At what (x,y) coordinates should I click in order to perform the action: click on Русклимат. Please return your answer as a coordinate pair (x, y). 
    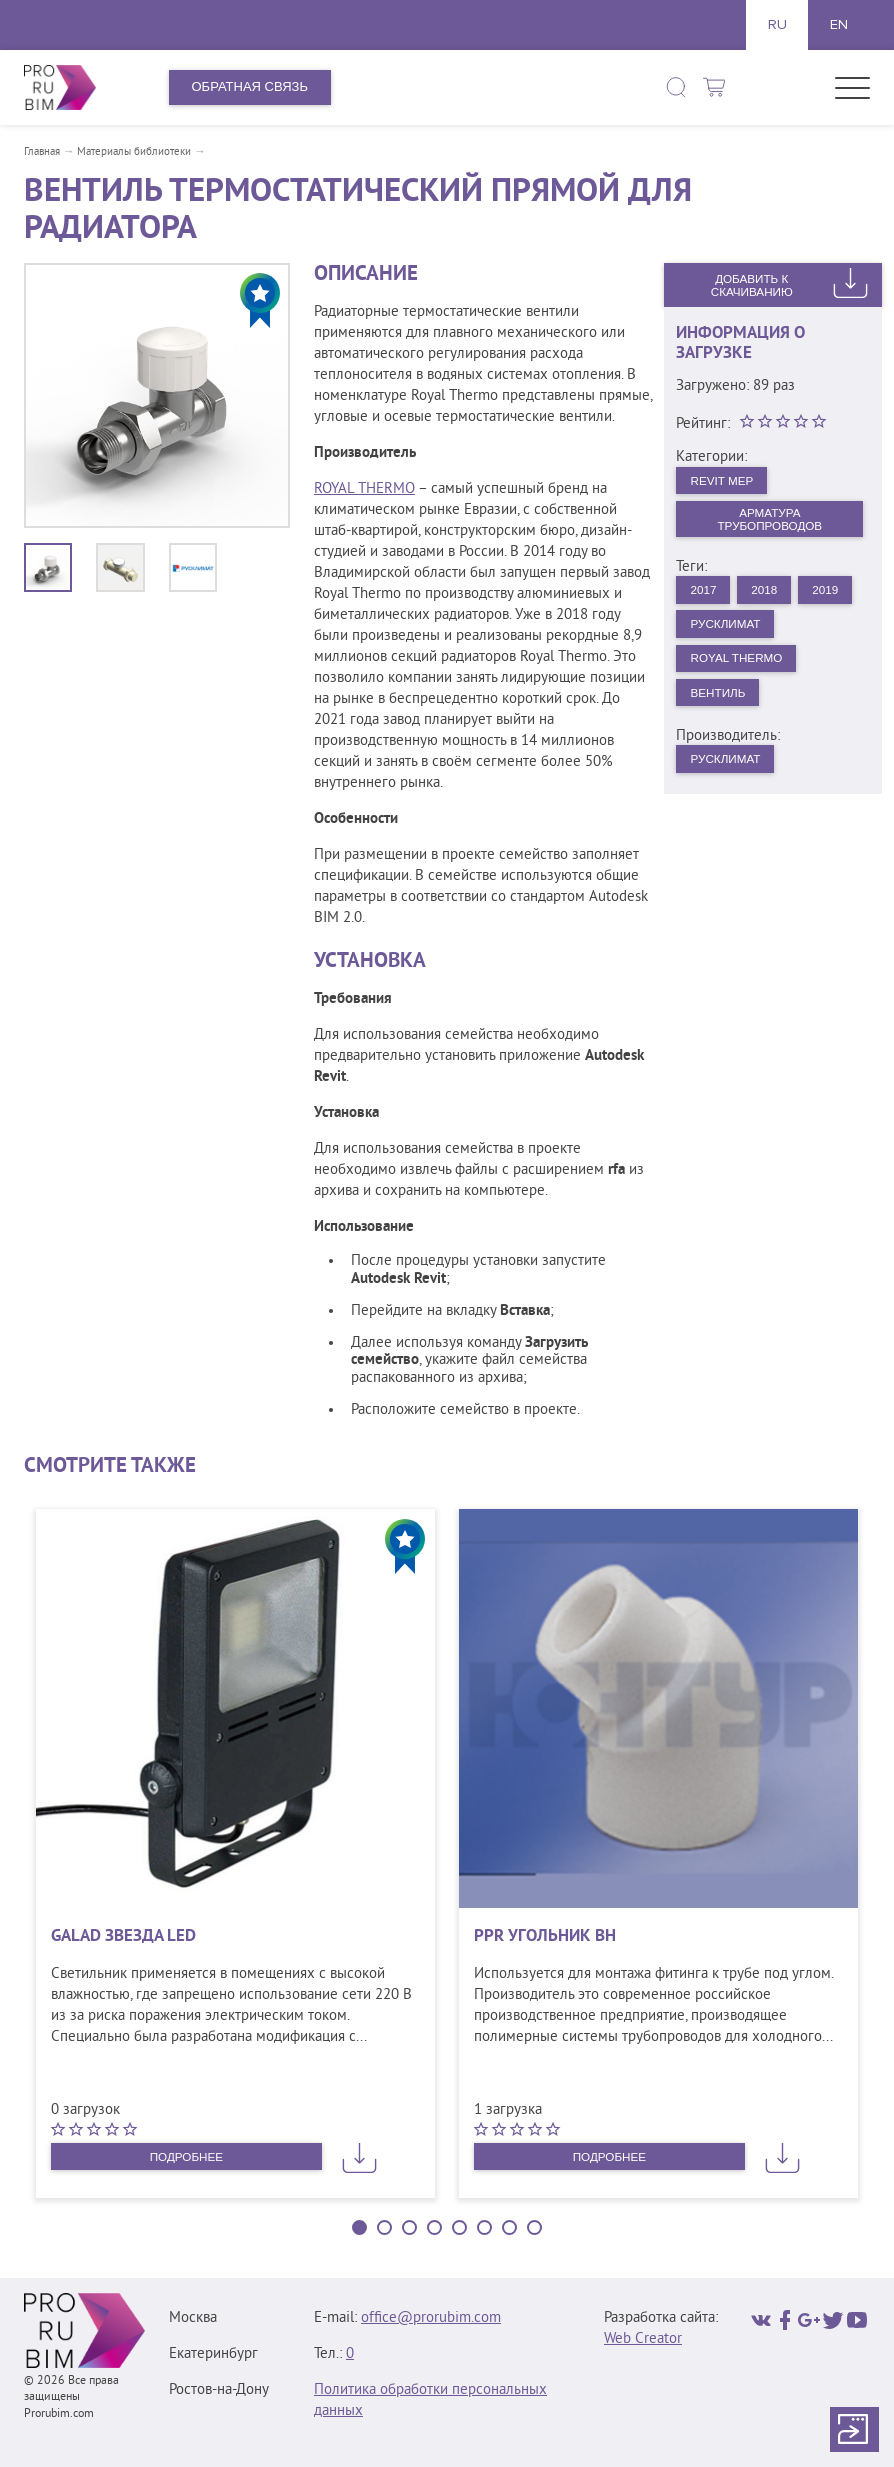
    Looking at the image, I should click on (799, 636).